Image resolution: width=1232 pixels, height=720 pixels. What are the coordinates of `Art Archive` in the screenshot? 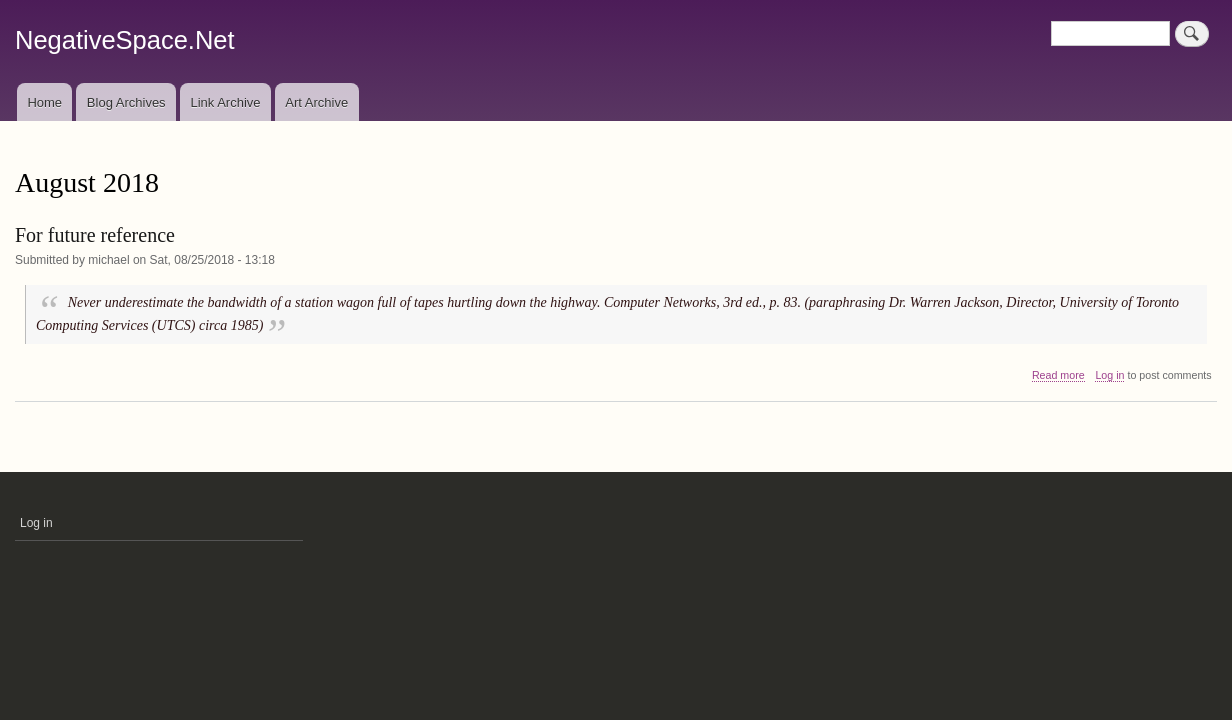 It's located at (316, 102).